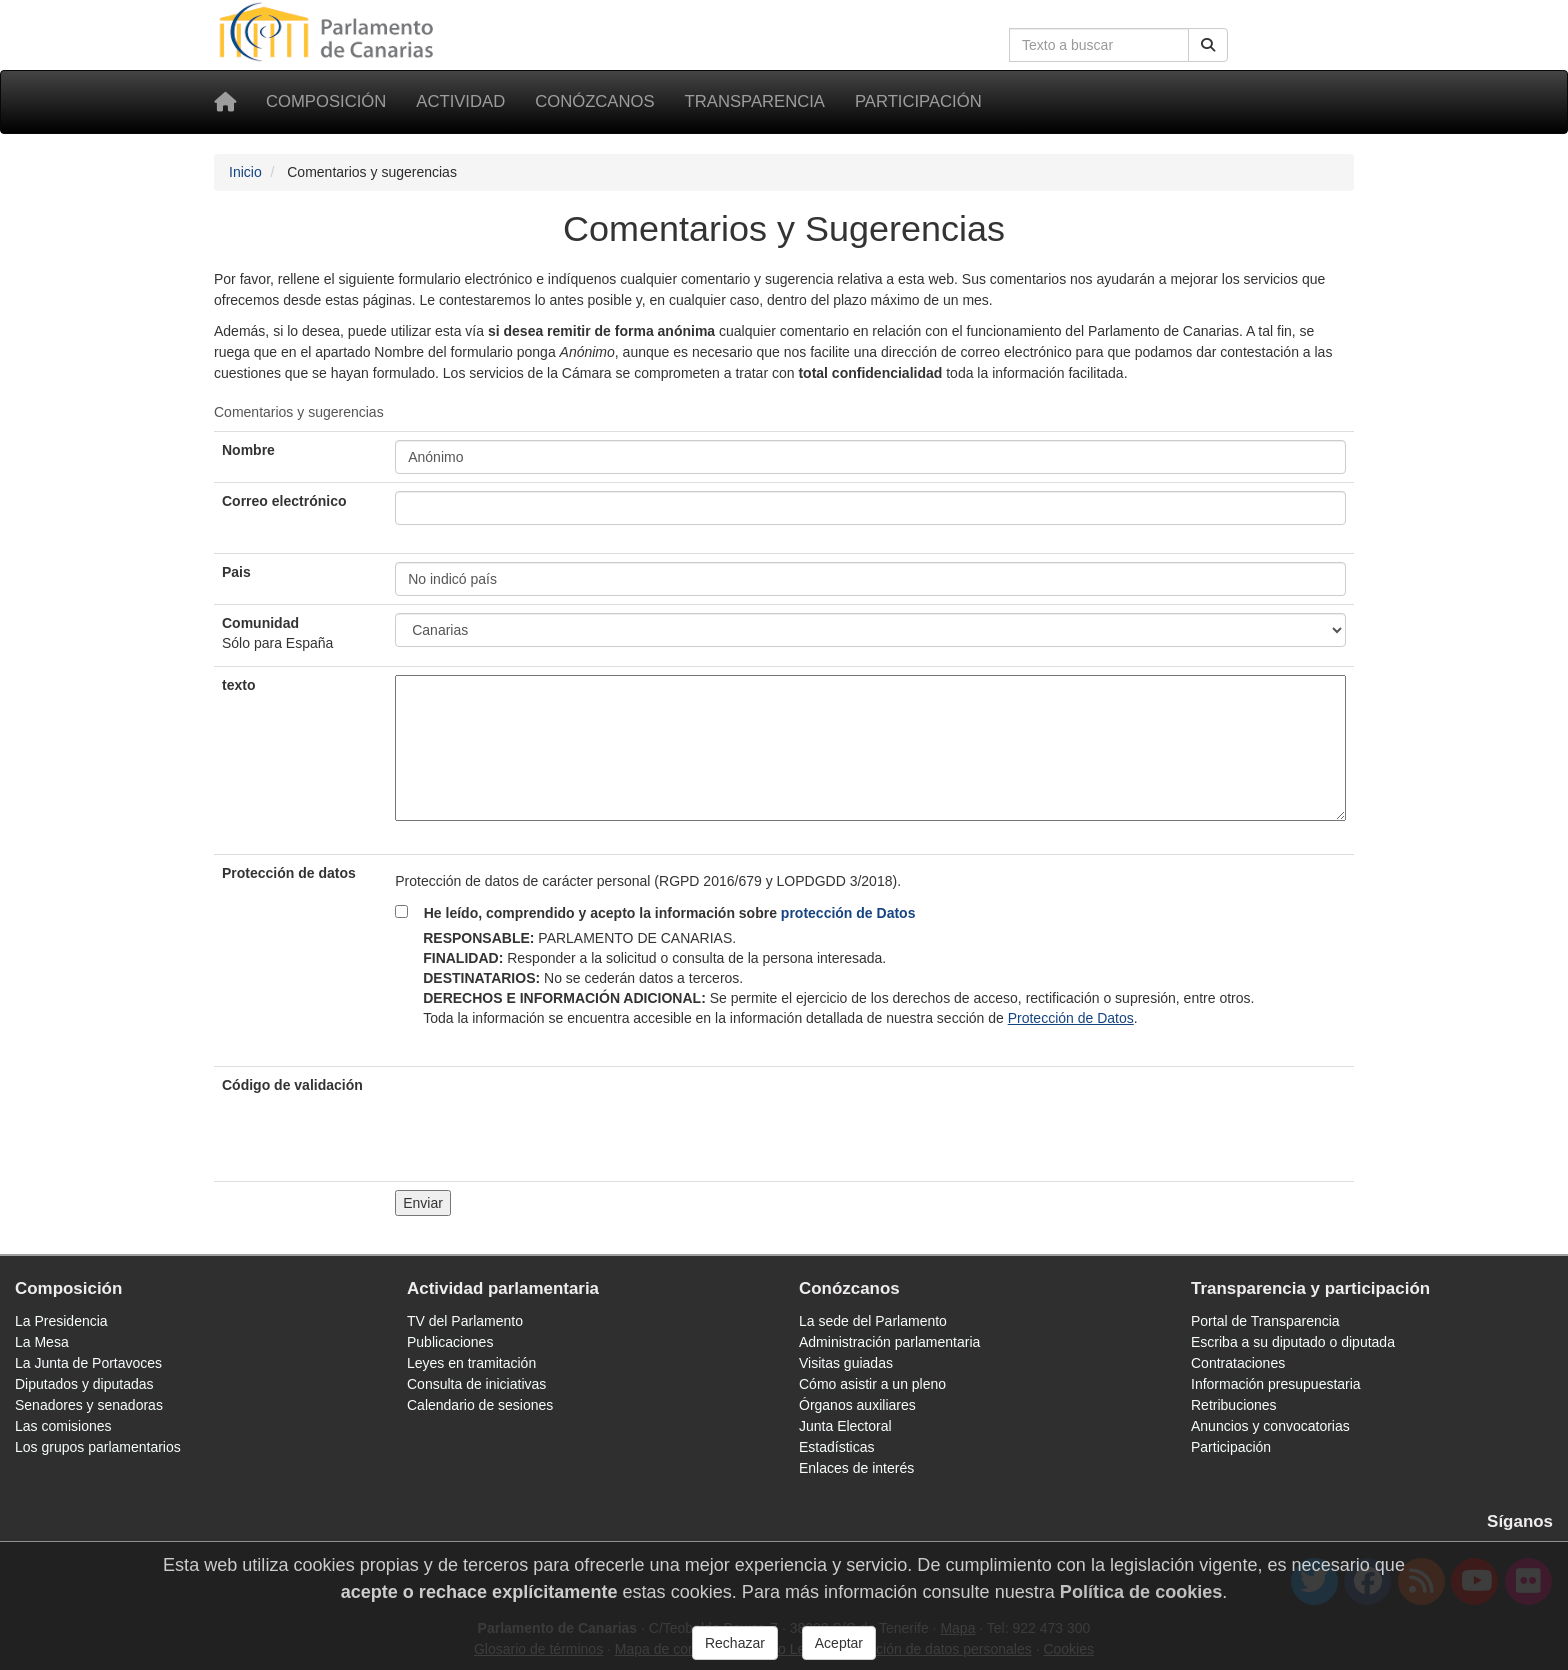  I want to click on Contrataciones, so click(1238, 1363).